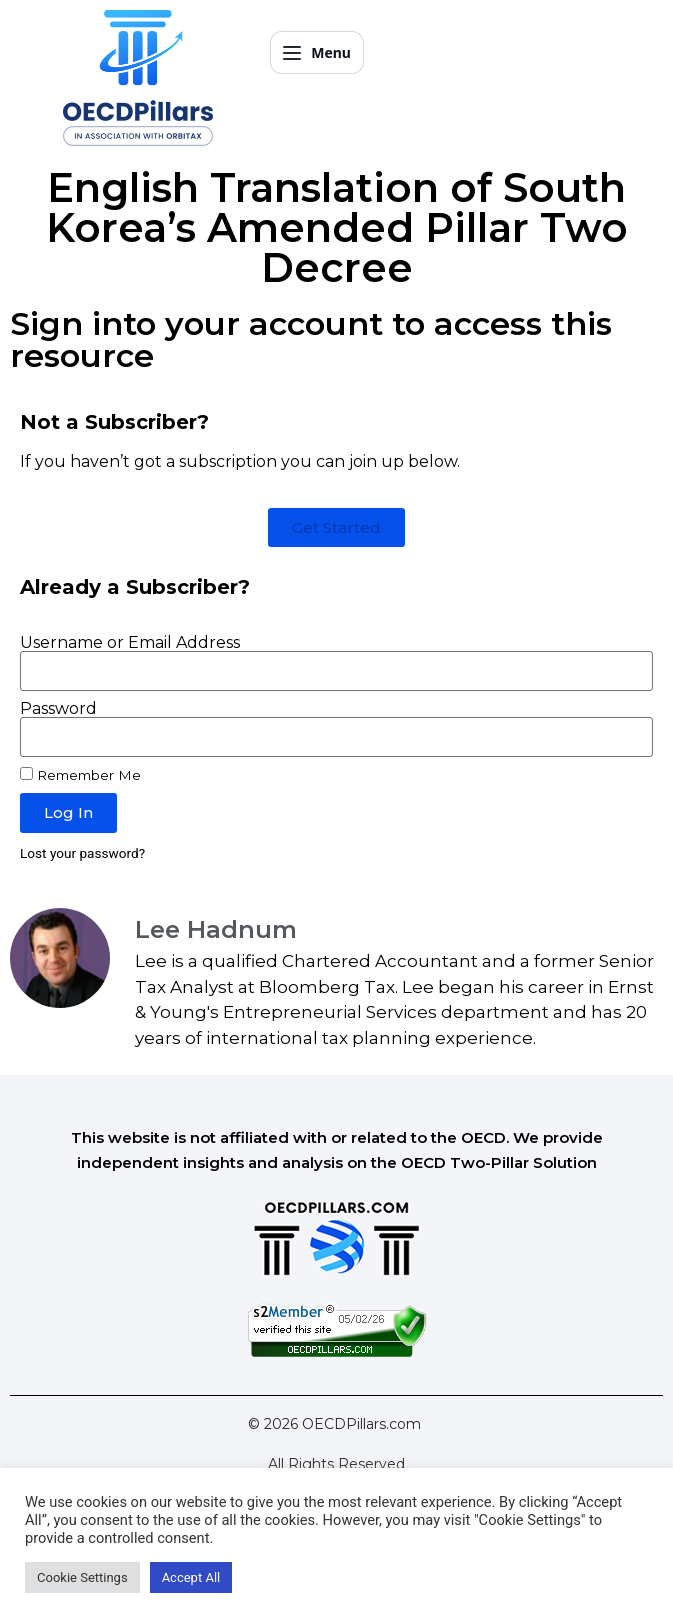  What do you see at coordinates (130, 643) in the screenshot?
I see `Username or Email Address` at bounding box center [130, 643].